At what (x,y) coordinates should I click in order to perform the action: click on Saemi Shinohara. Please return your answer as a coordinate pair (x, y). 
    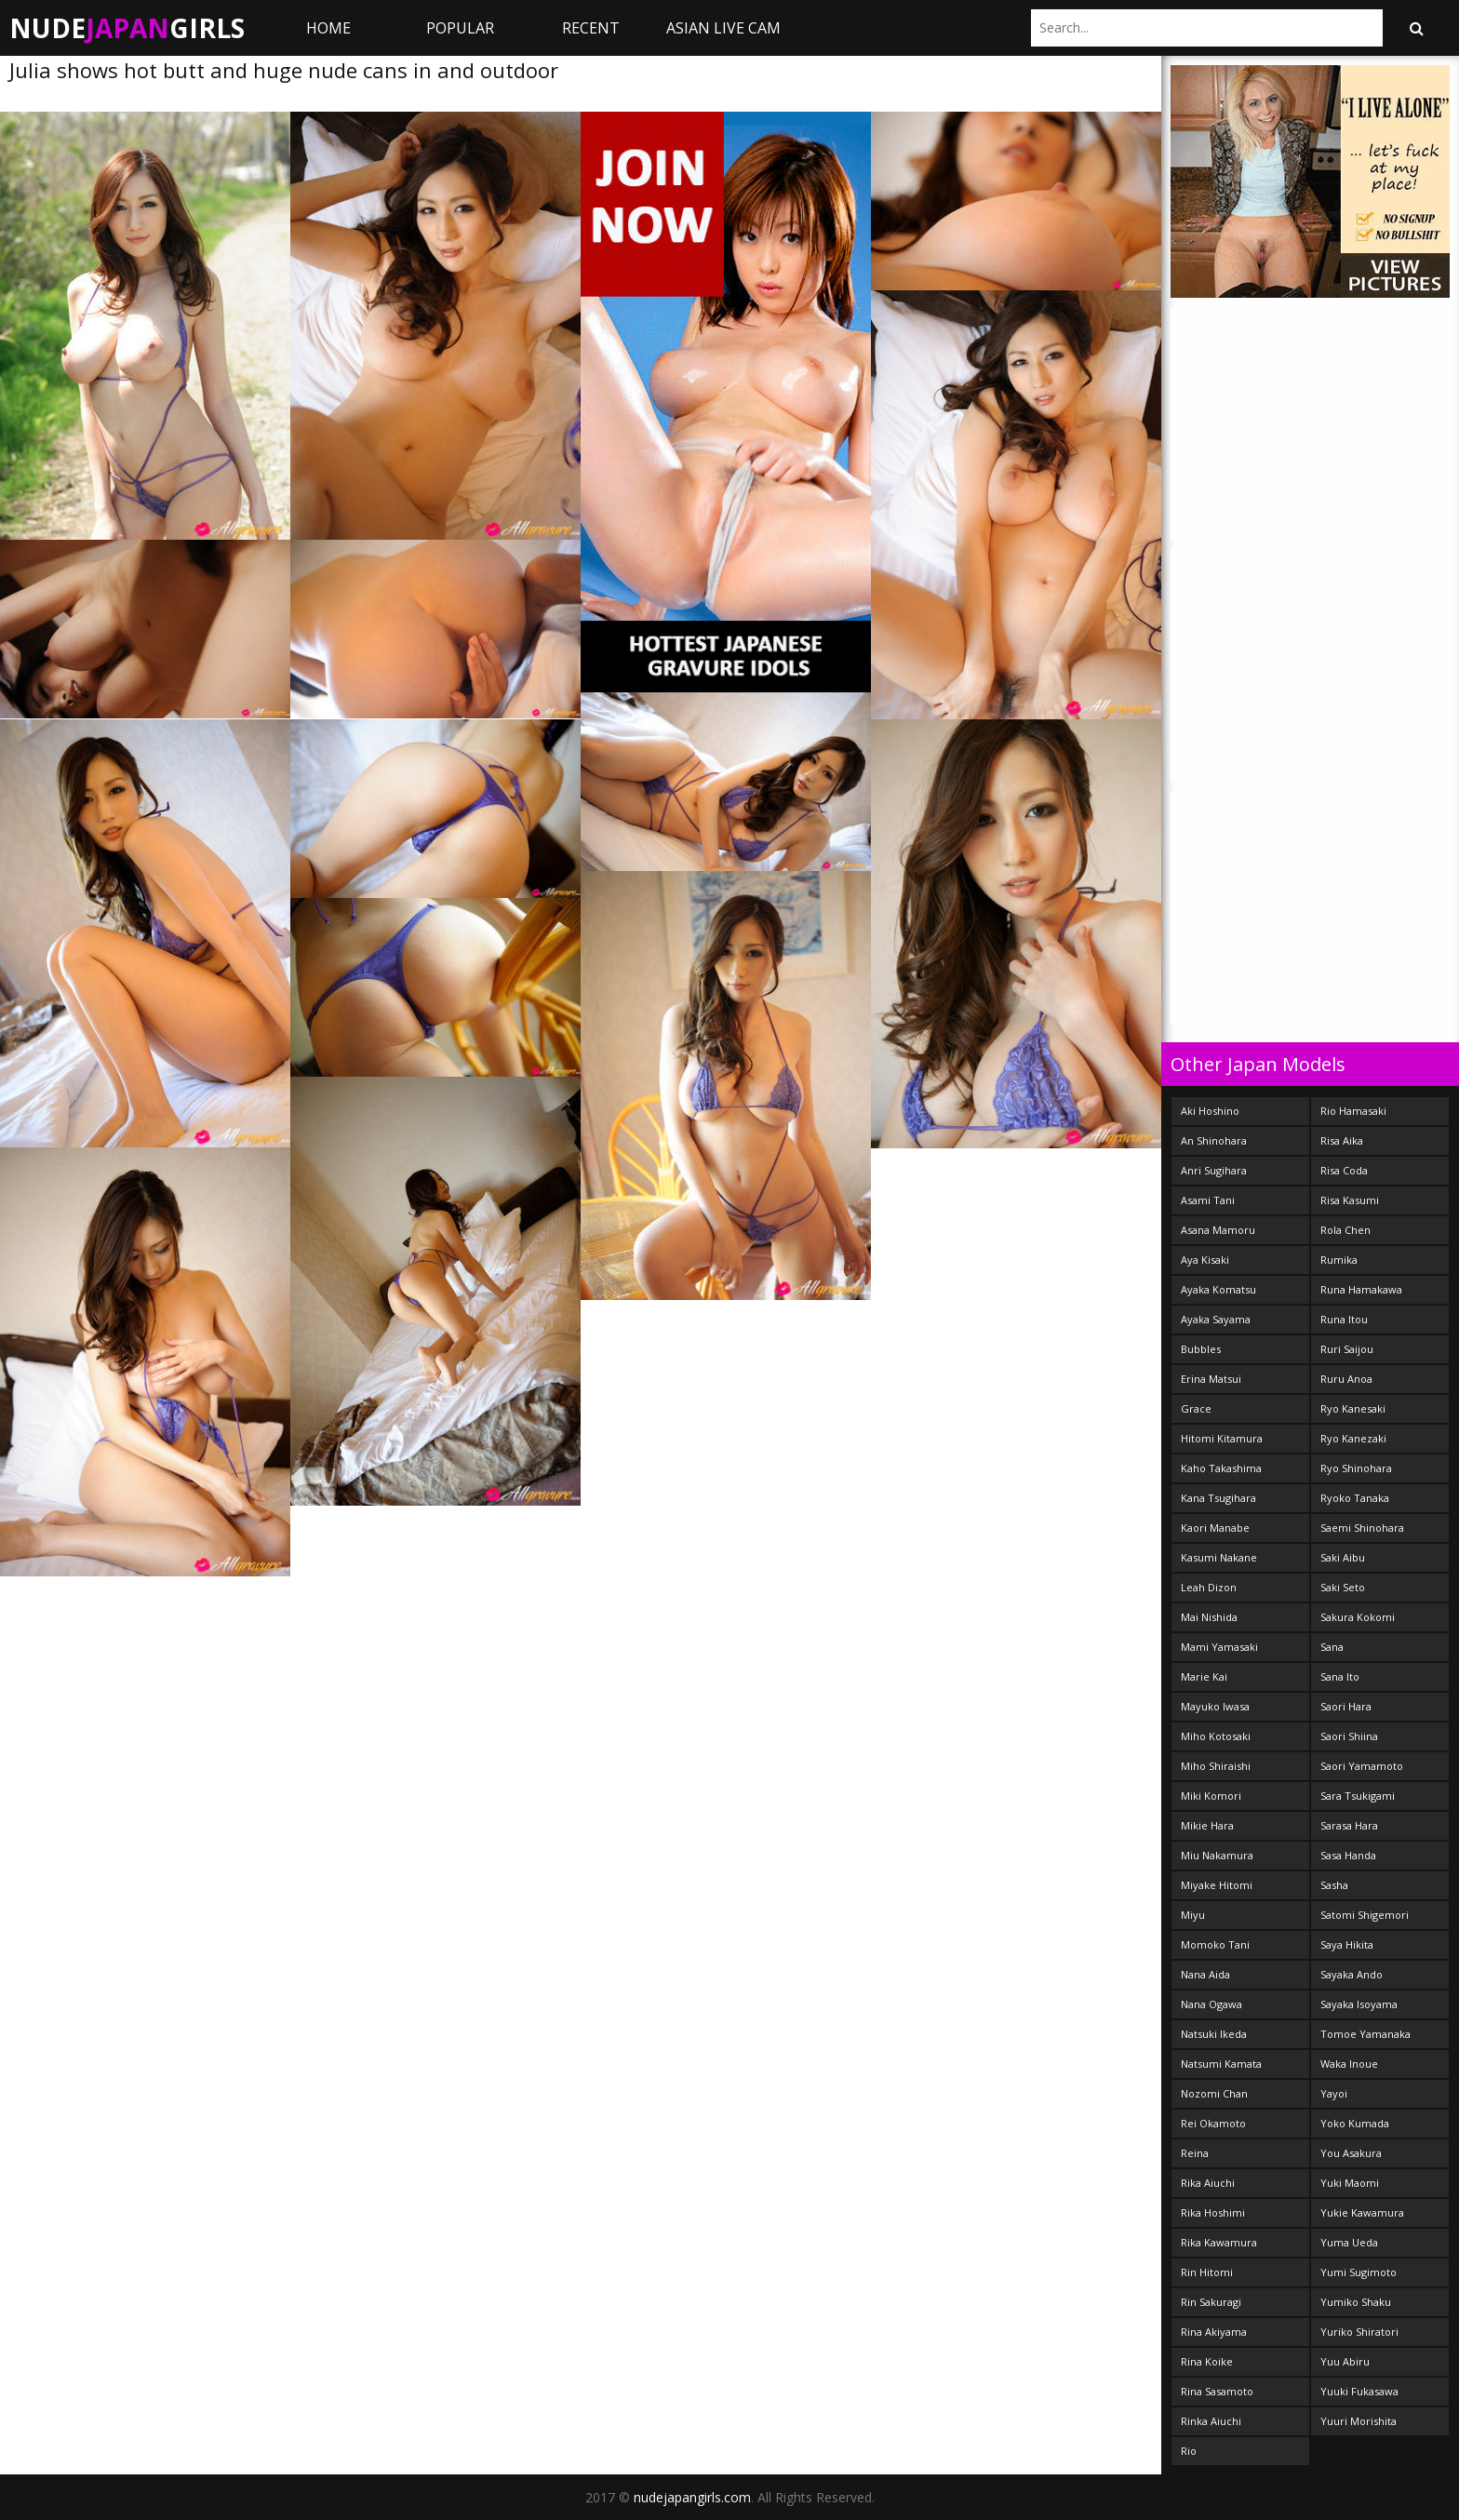
    Looking at the image, I should click on (1362, 1528).